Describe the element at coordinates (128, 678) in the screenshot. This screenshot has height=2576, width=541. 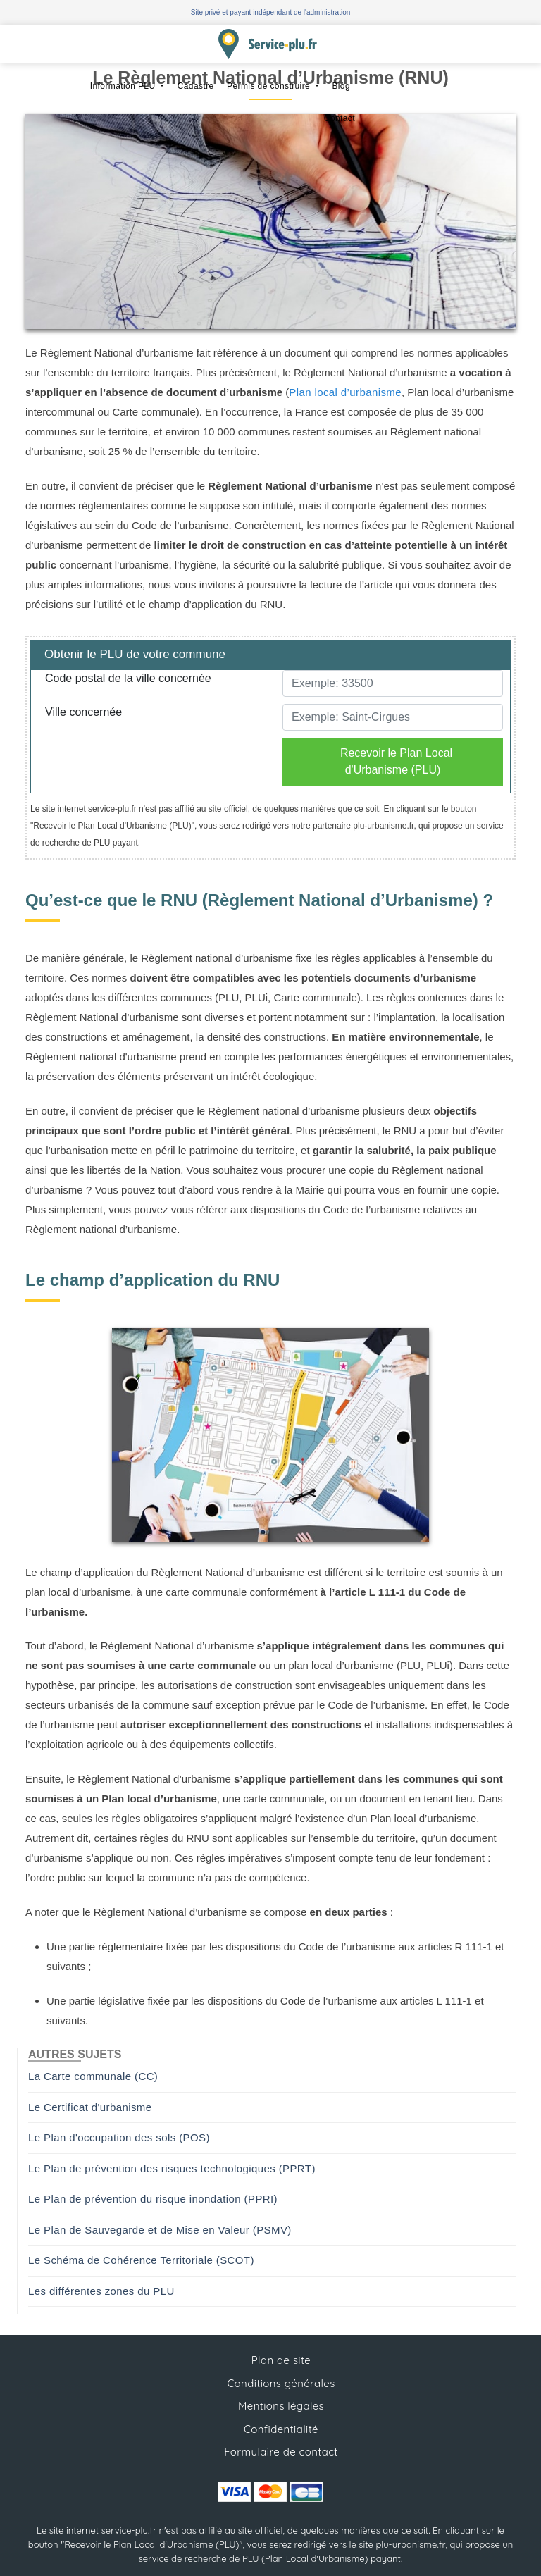
I see `Code postal de la ville concernée` at that location.